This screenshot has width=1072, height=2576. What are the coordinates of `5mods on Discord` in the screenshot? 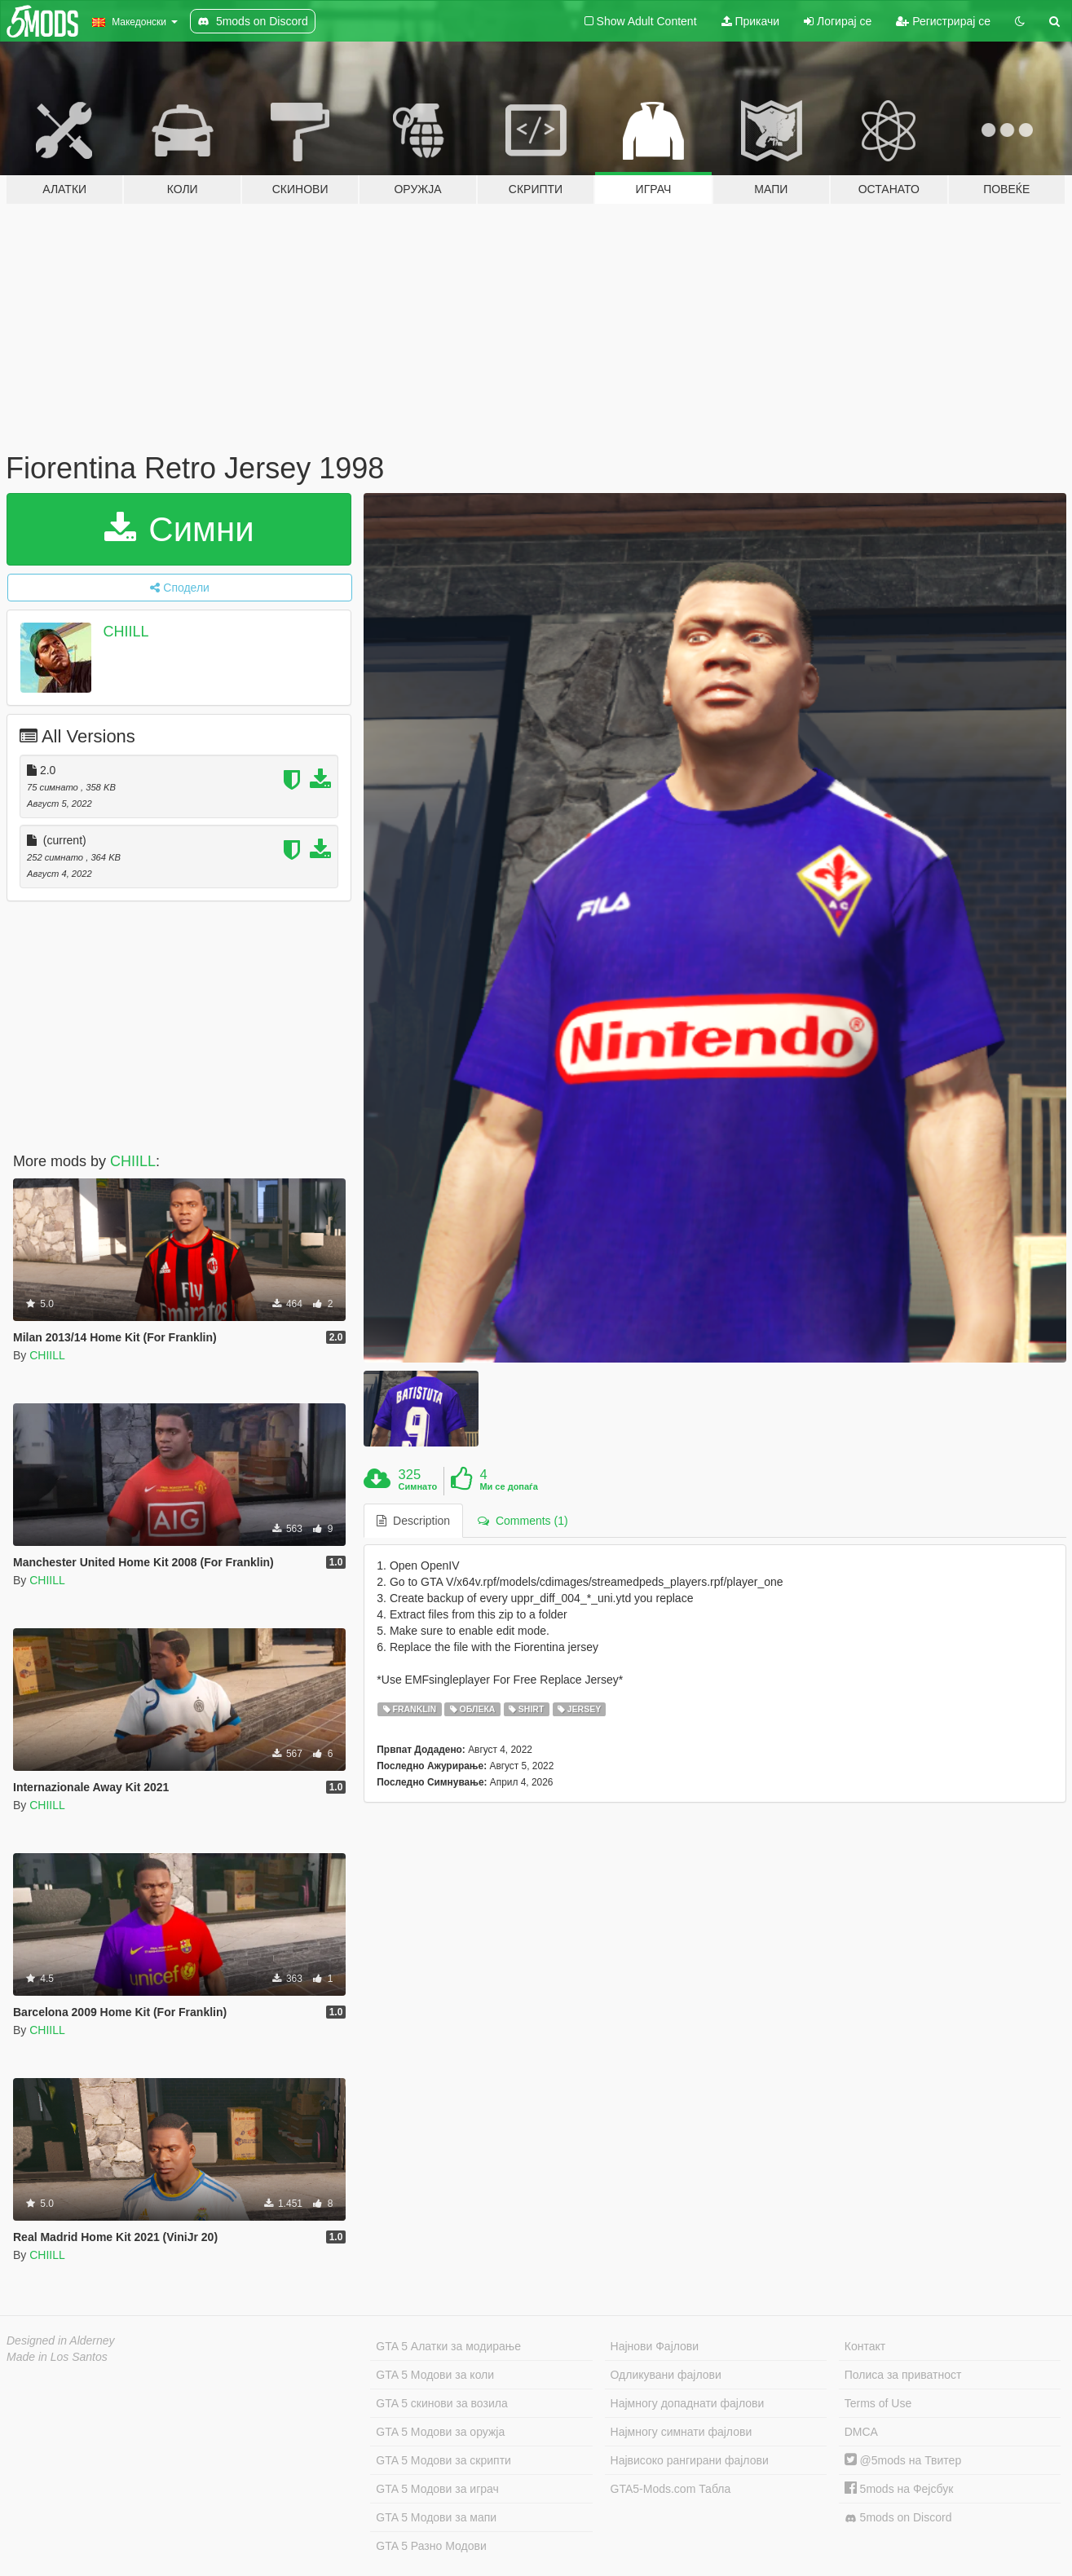 It's located at (898, 2518).